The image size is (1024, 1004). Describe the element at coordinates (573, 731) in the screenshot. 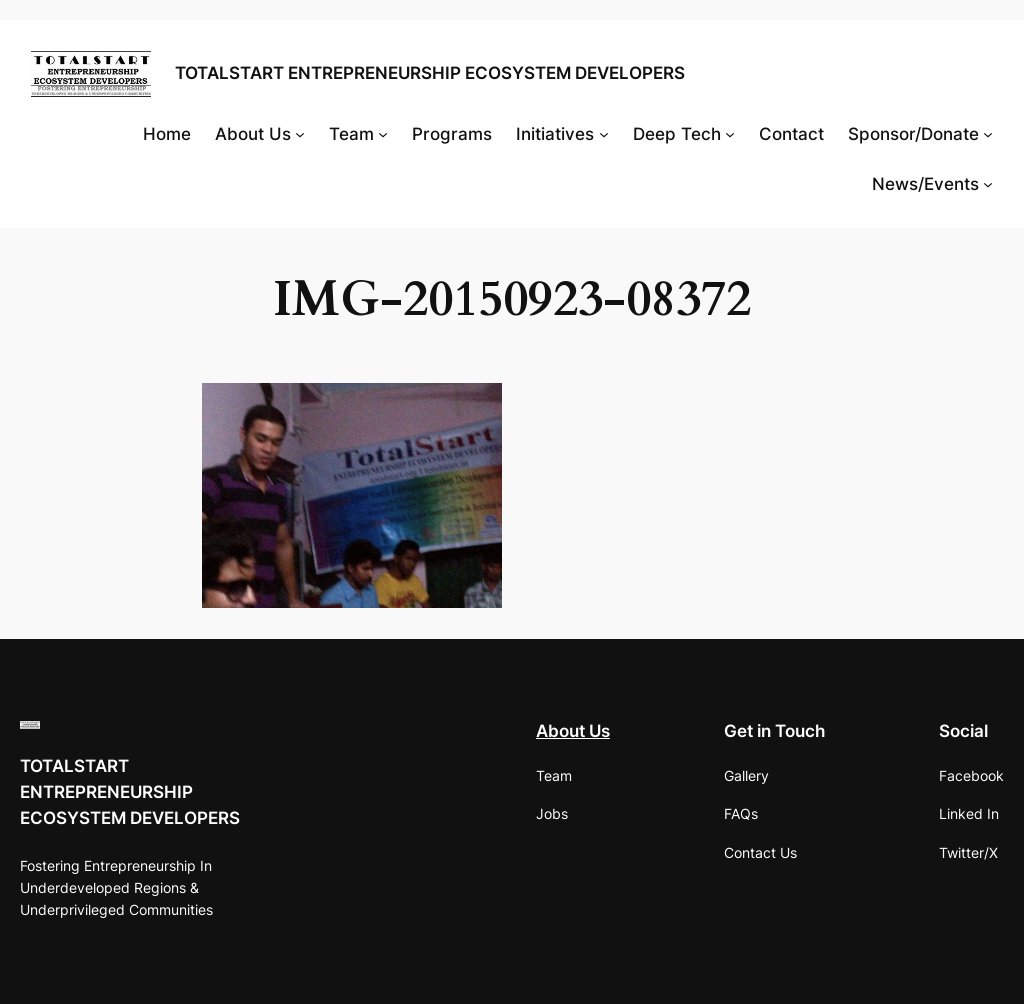

I see `About Us` at that location.